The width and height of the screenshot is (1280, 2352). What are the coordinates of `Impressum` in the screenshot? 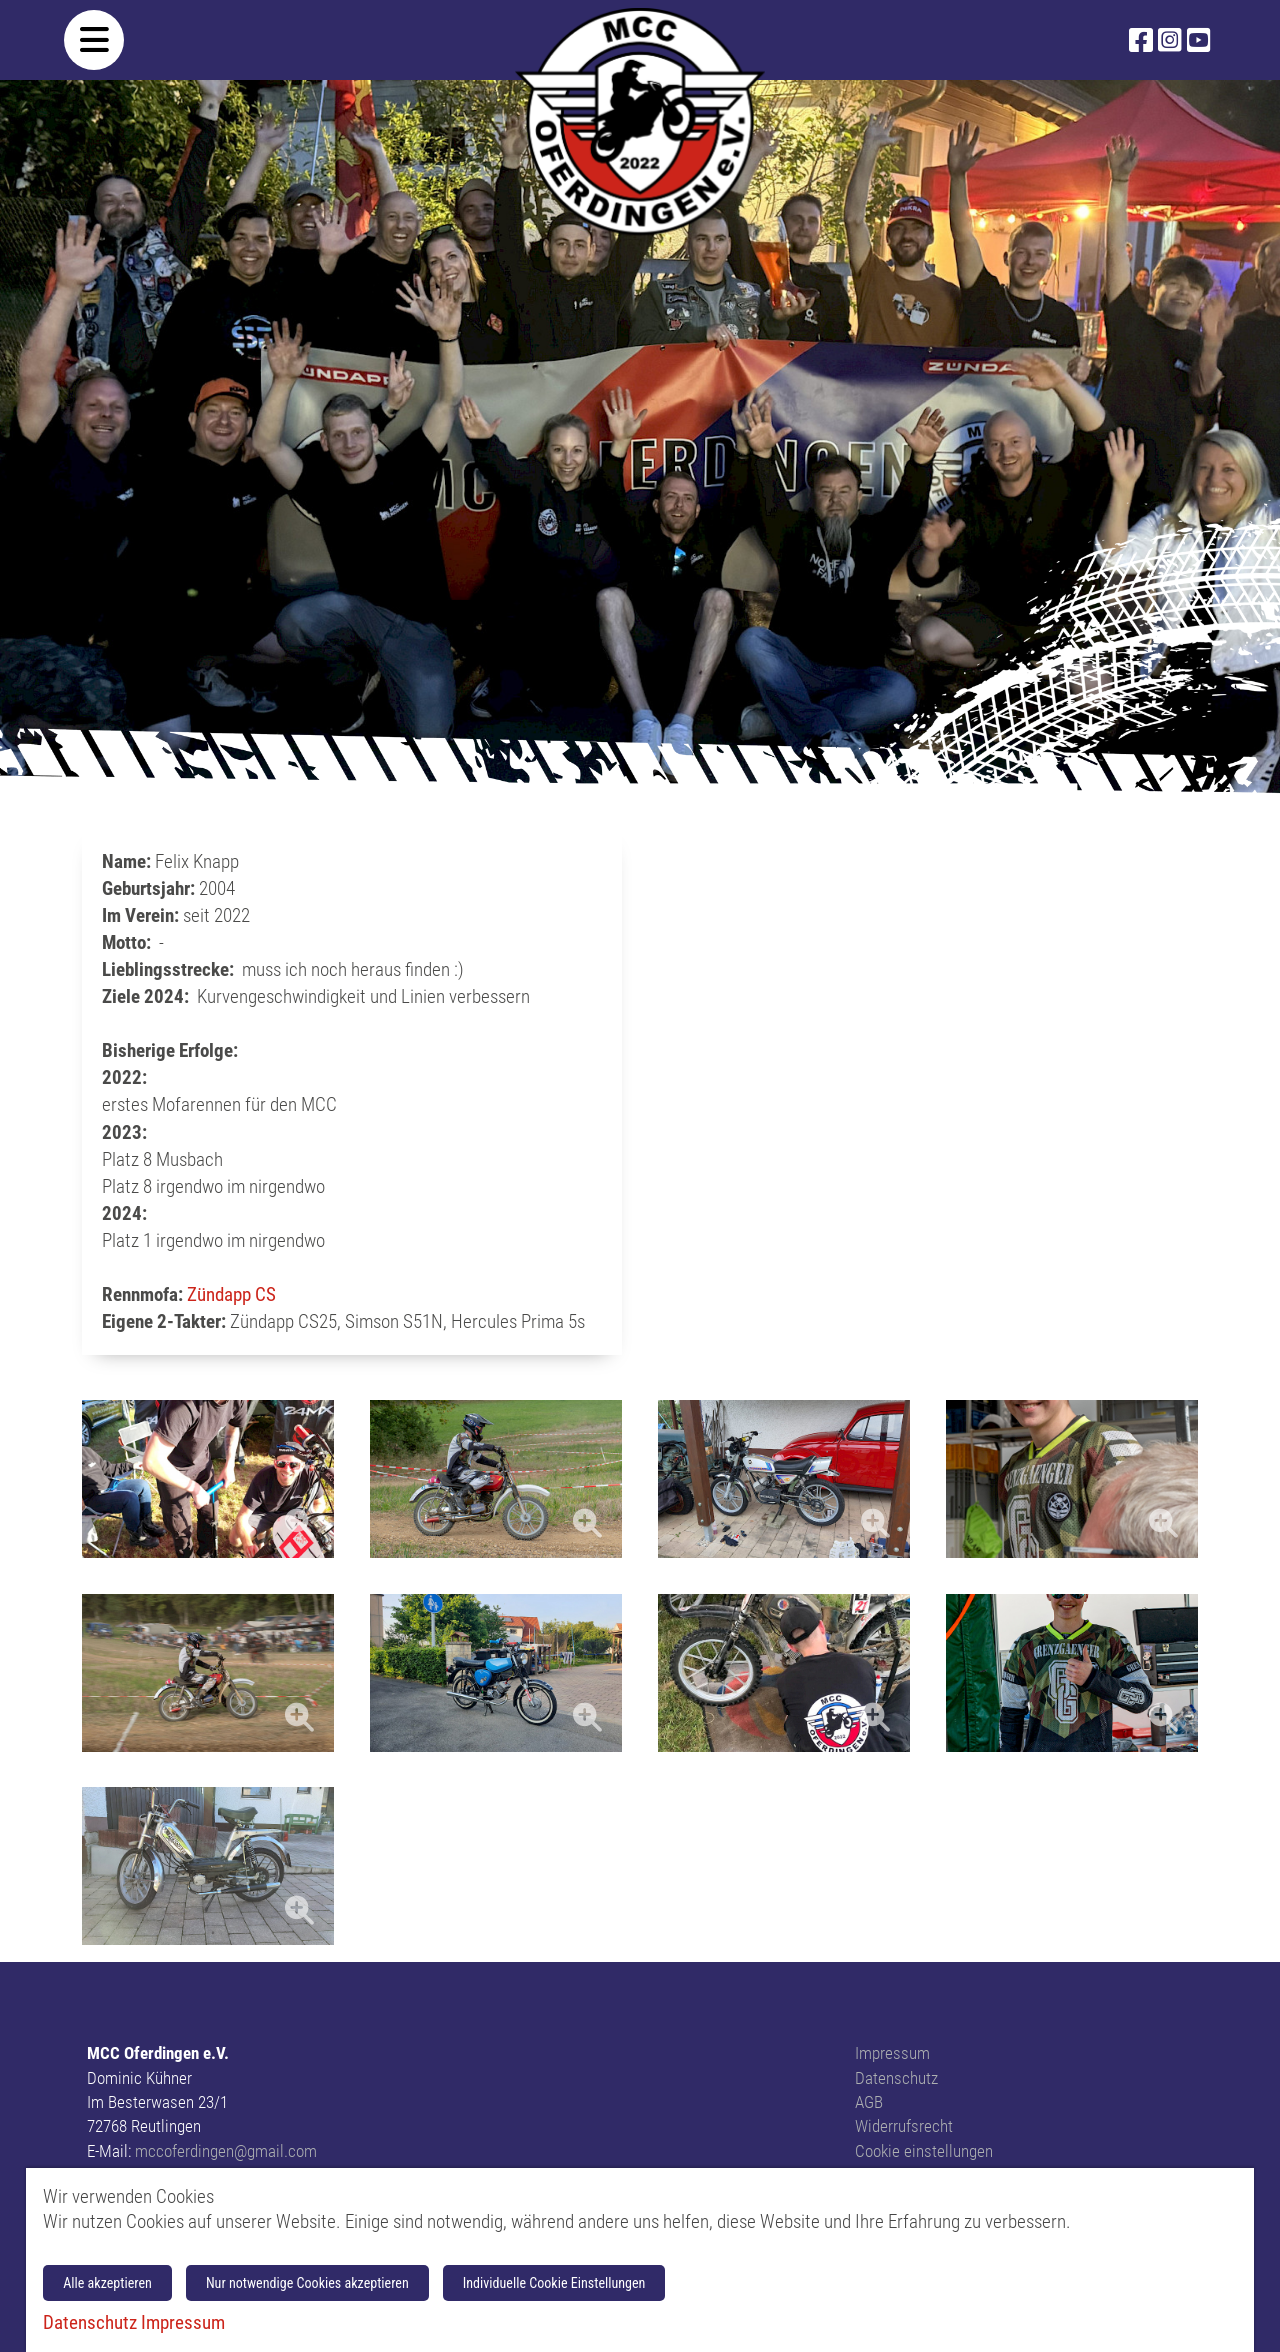 It's located at (892, 2053).